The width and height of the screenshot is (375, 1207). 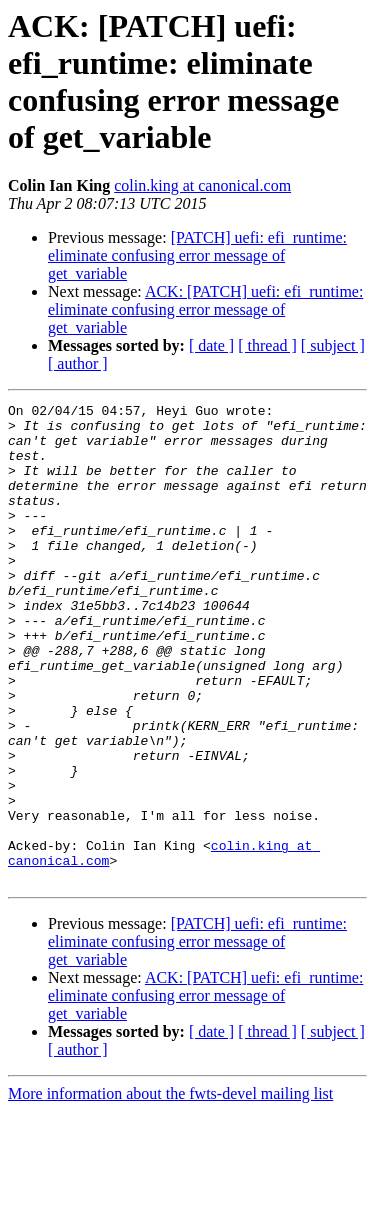 I want to click on [ author ], so click(x=78, y=363).